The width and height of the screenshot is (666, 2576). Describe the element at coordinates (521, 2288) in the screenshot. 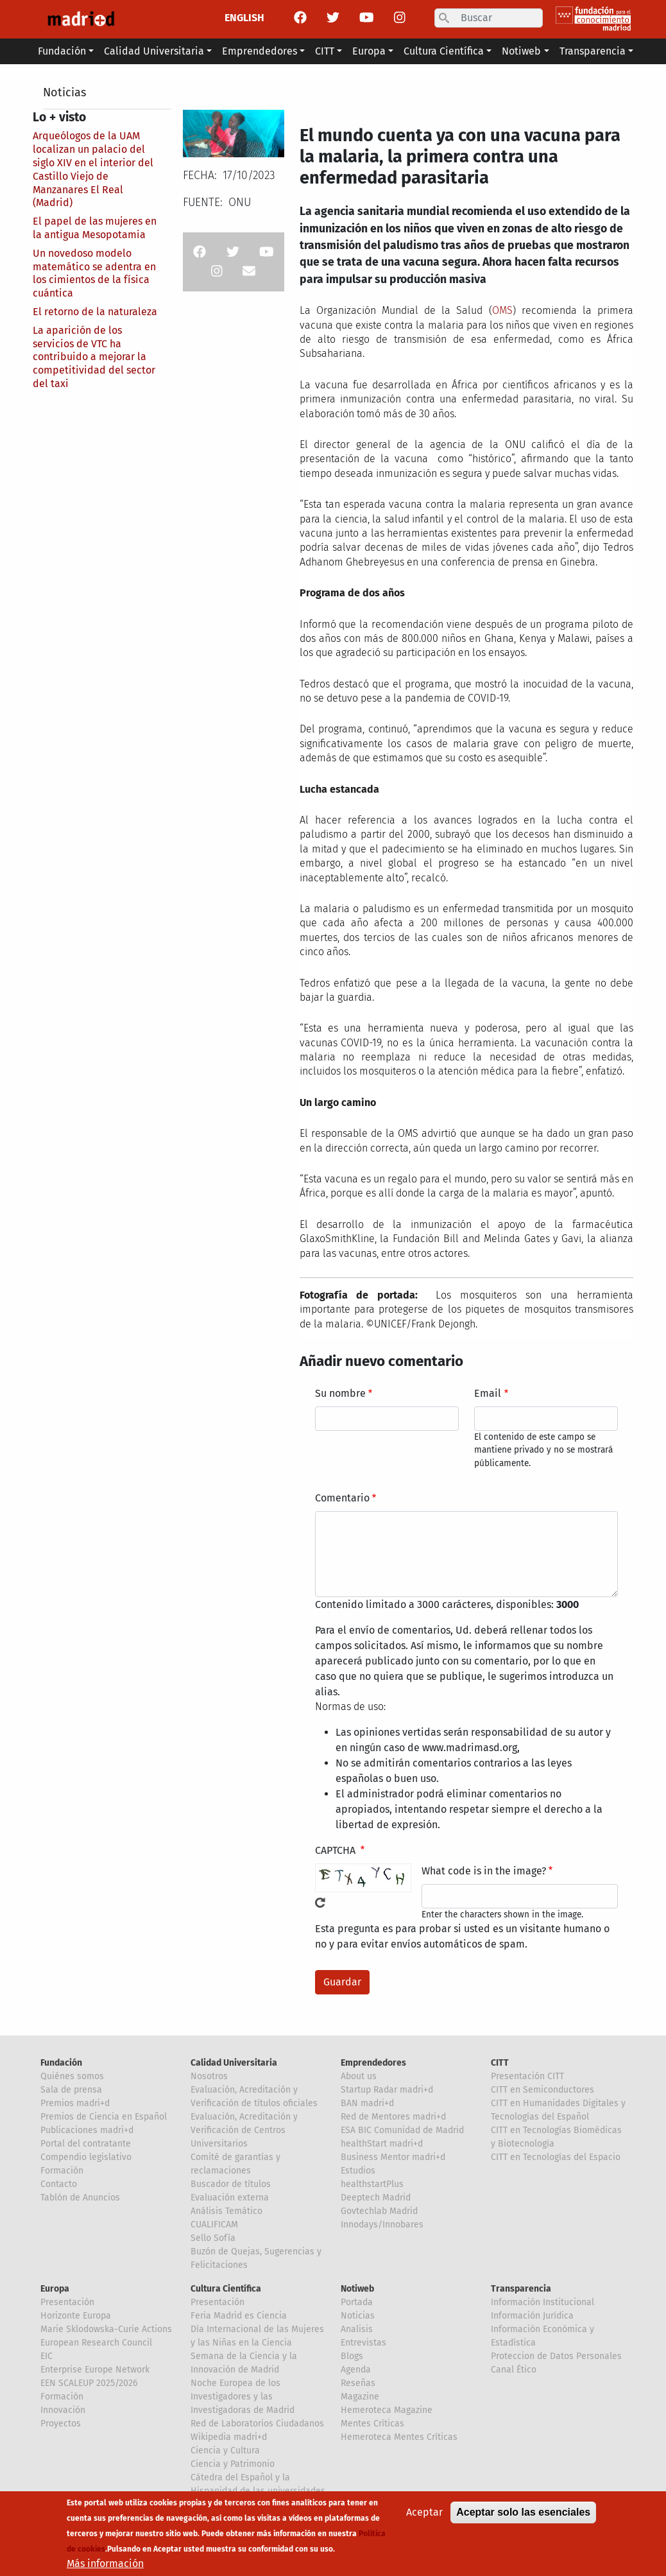

I see `Transparencia` at that location.